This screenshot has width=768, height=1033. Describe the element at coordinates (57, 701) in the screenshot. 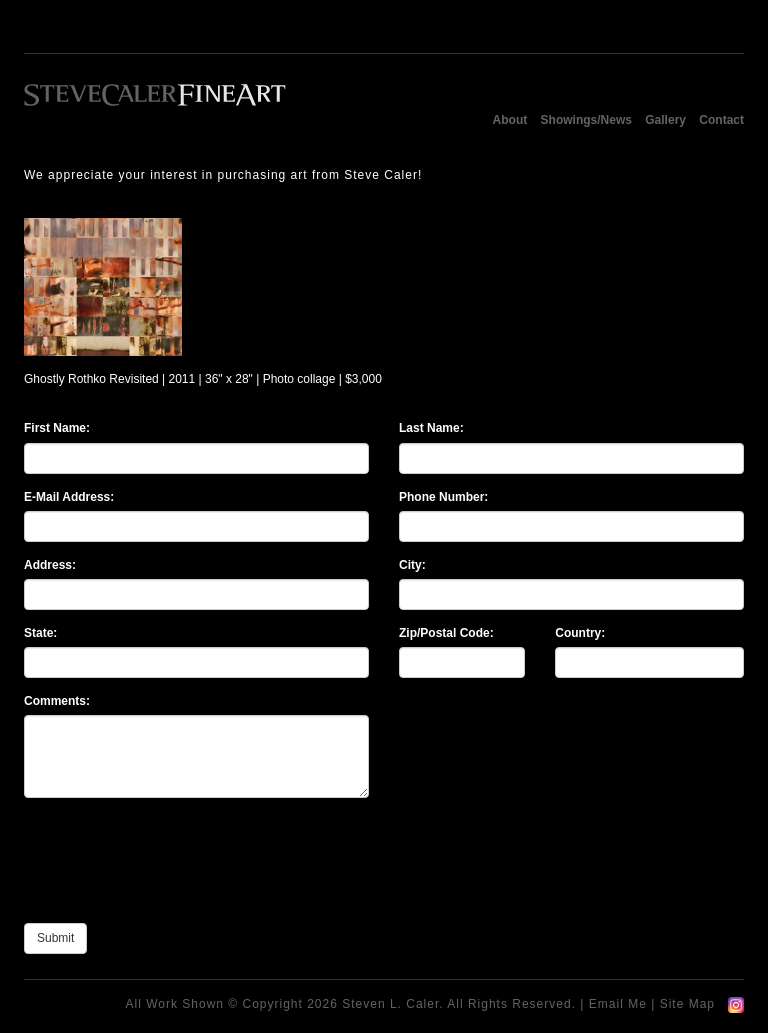

I see `Comments:` at that location.